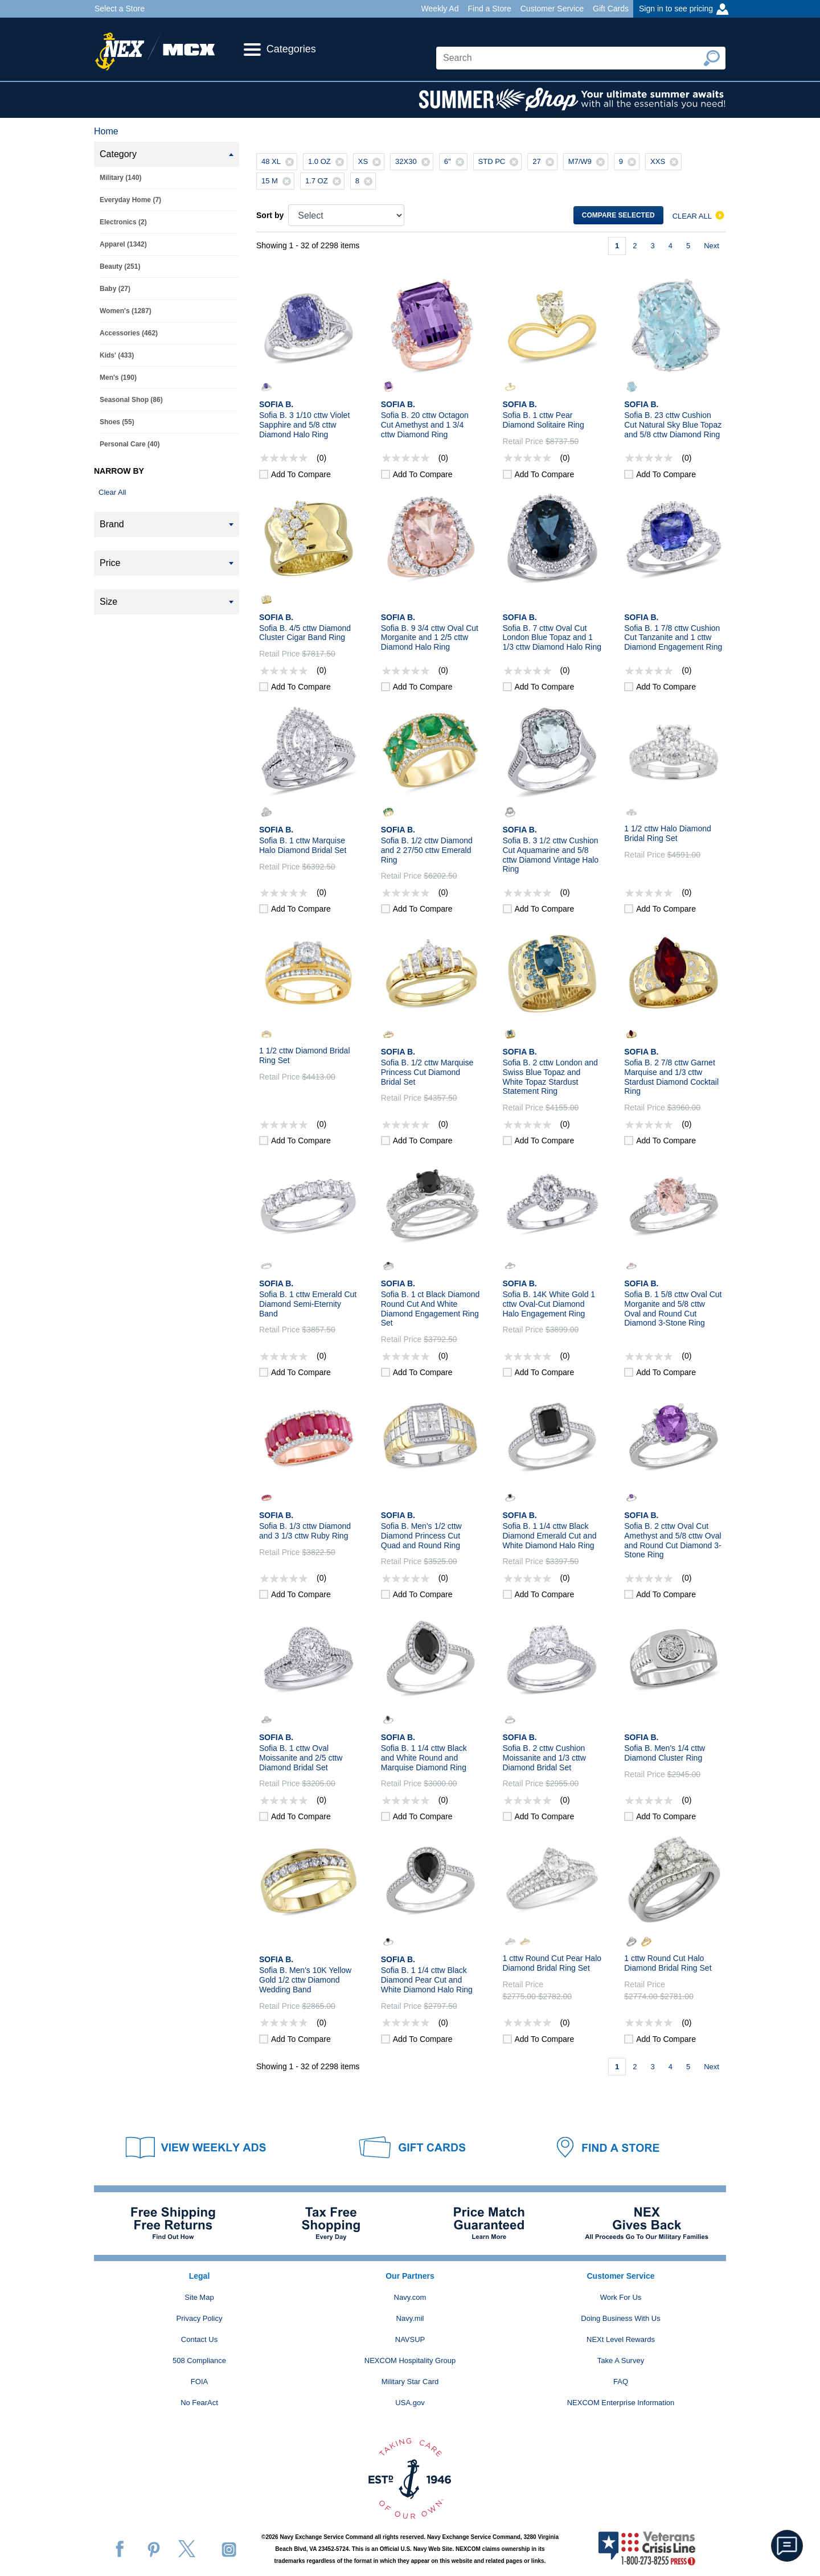 This screenshot has width=820, height=2576. What do you see at coordinates (620, 2381) in the screenshot?
I see `FAQ` at bounding box center [620, 2381].